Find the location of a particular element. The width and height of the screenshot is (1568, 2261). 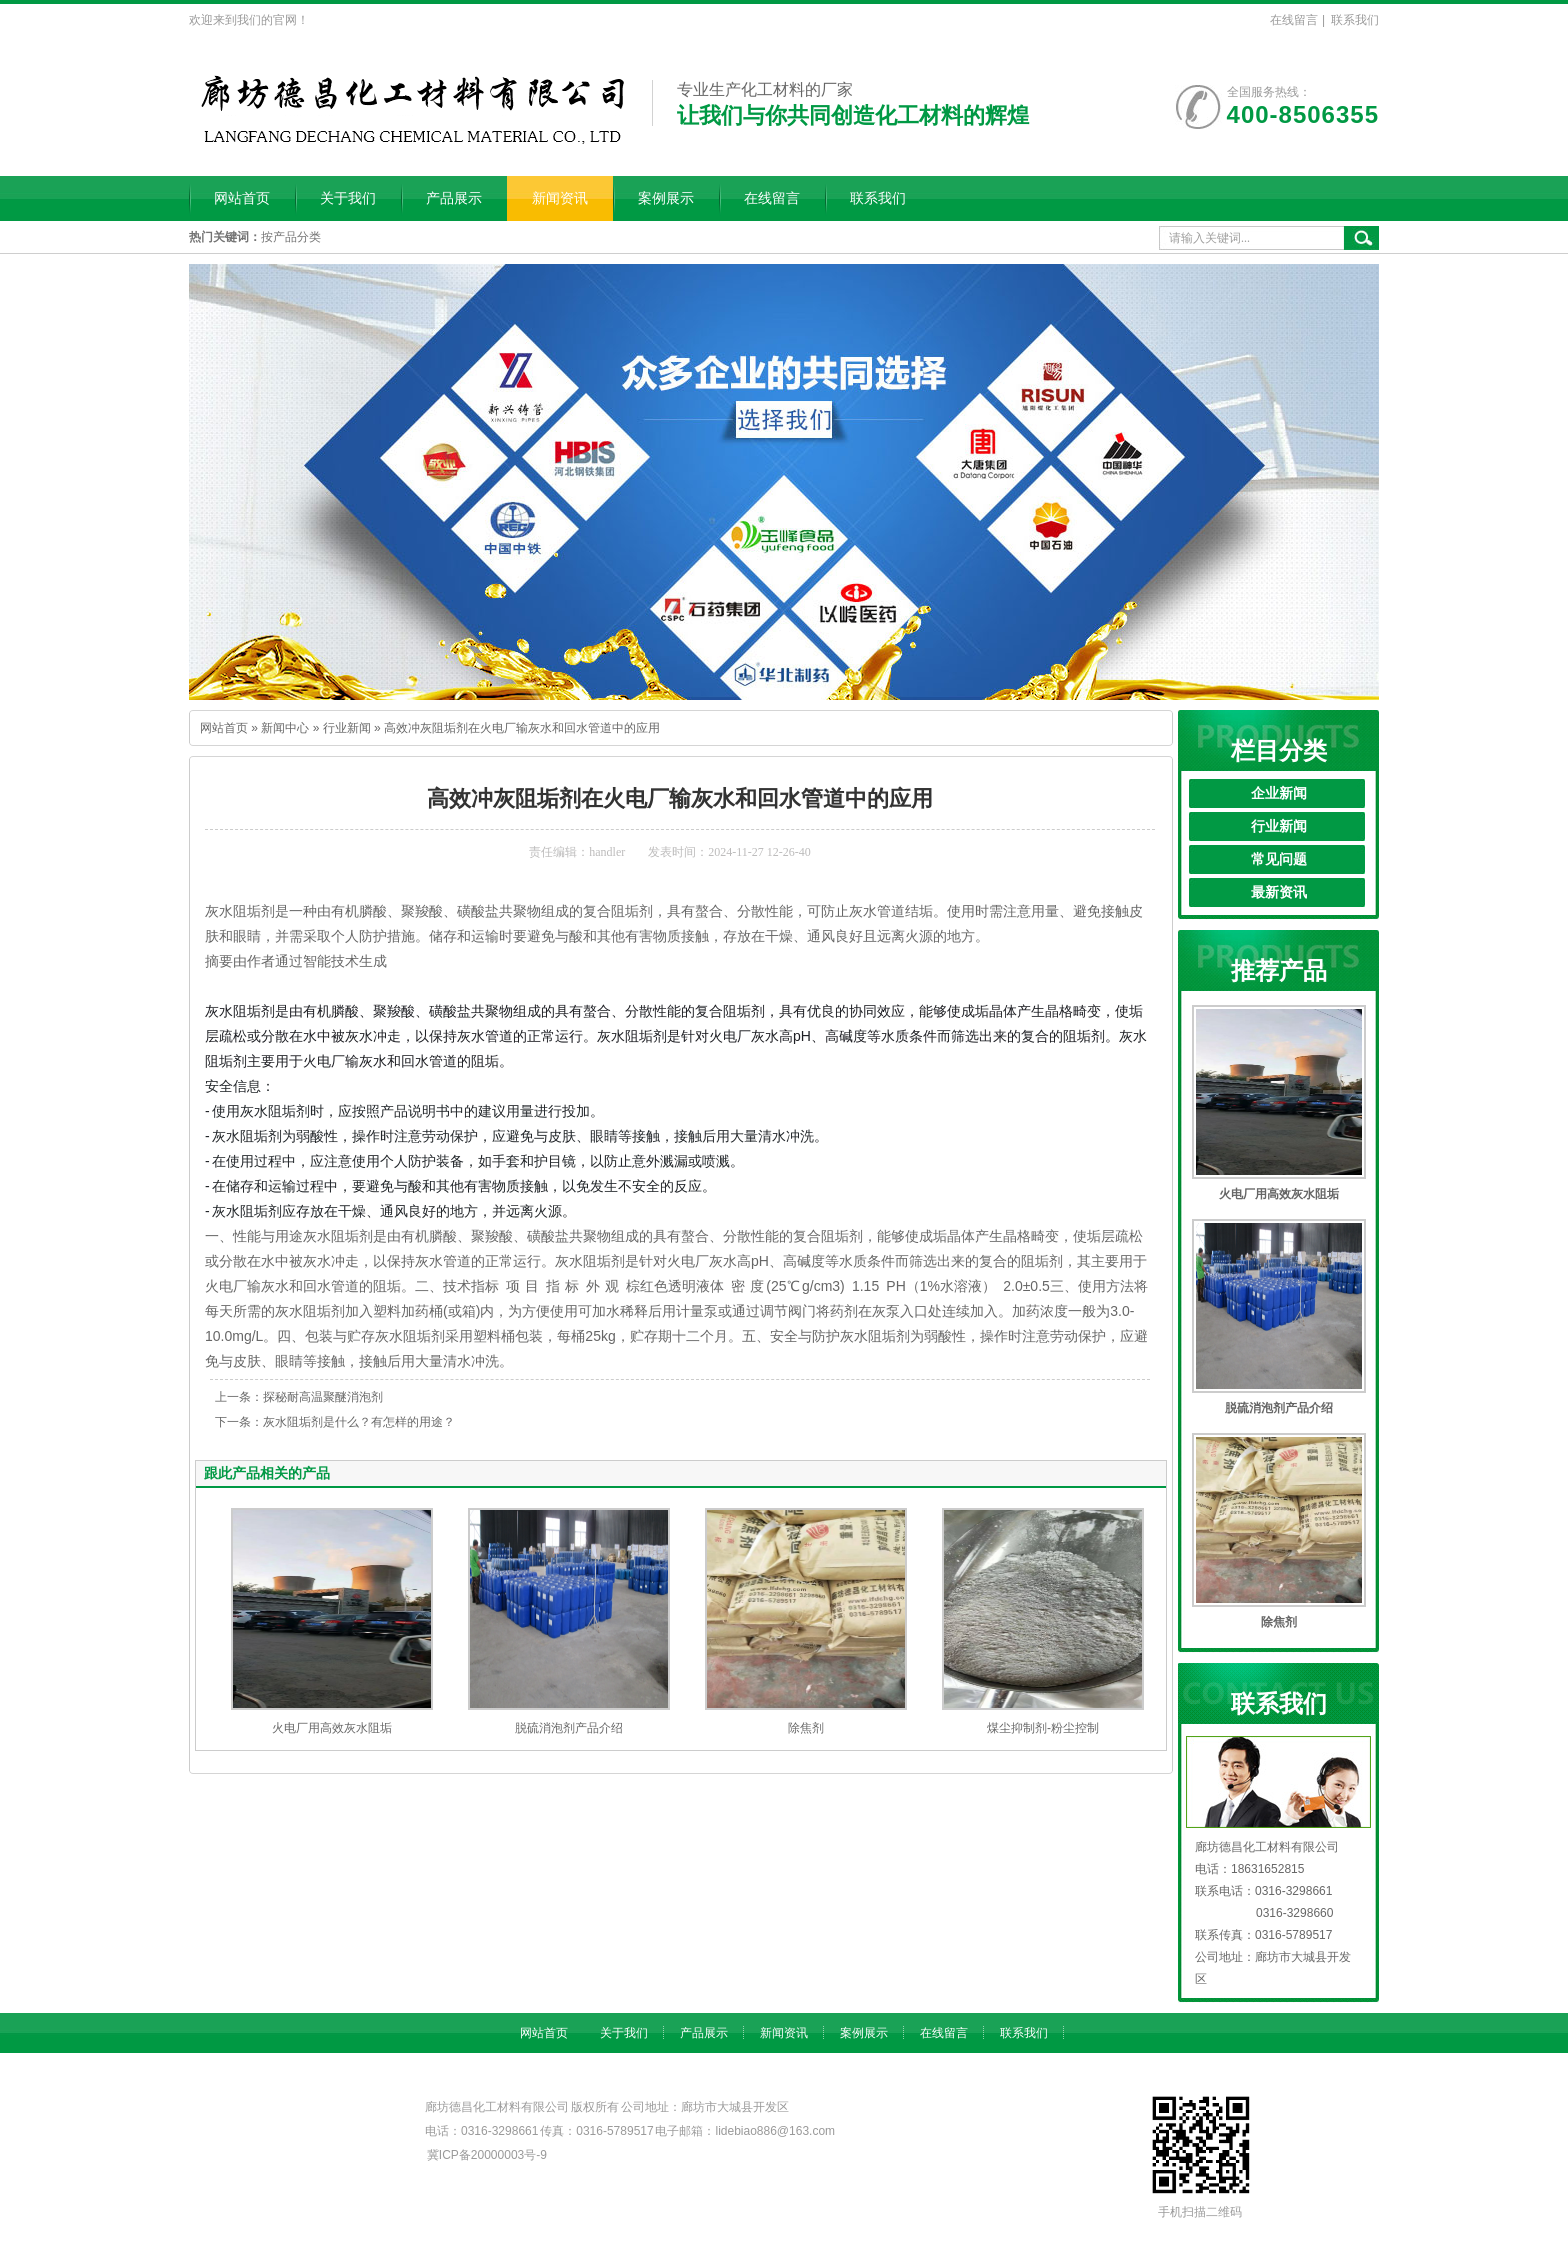

探秘耐高温聚醚消泡剂 is located at coordinates (323, 1397).